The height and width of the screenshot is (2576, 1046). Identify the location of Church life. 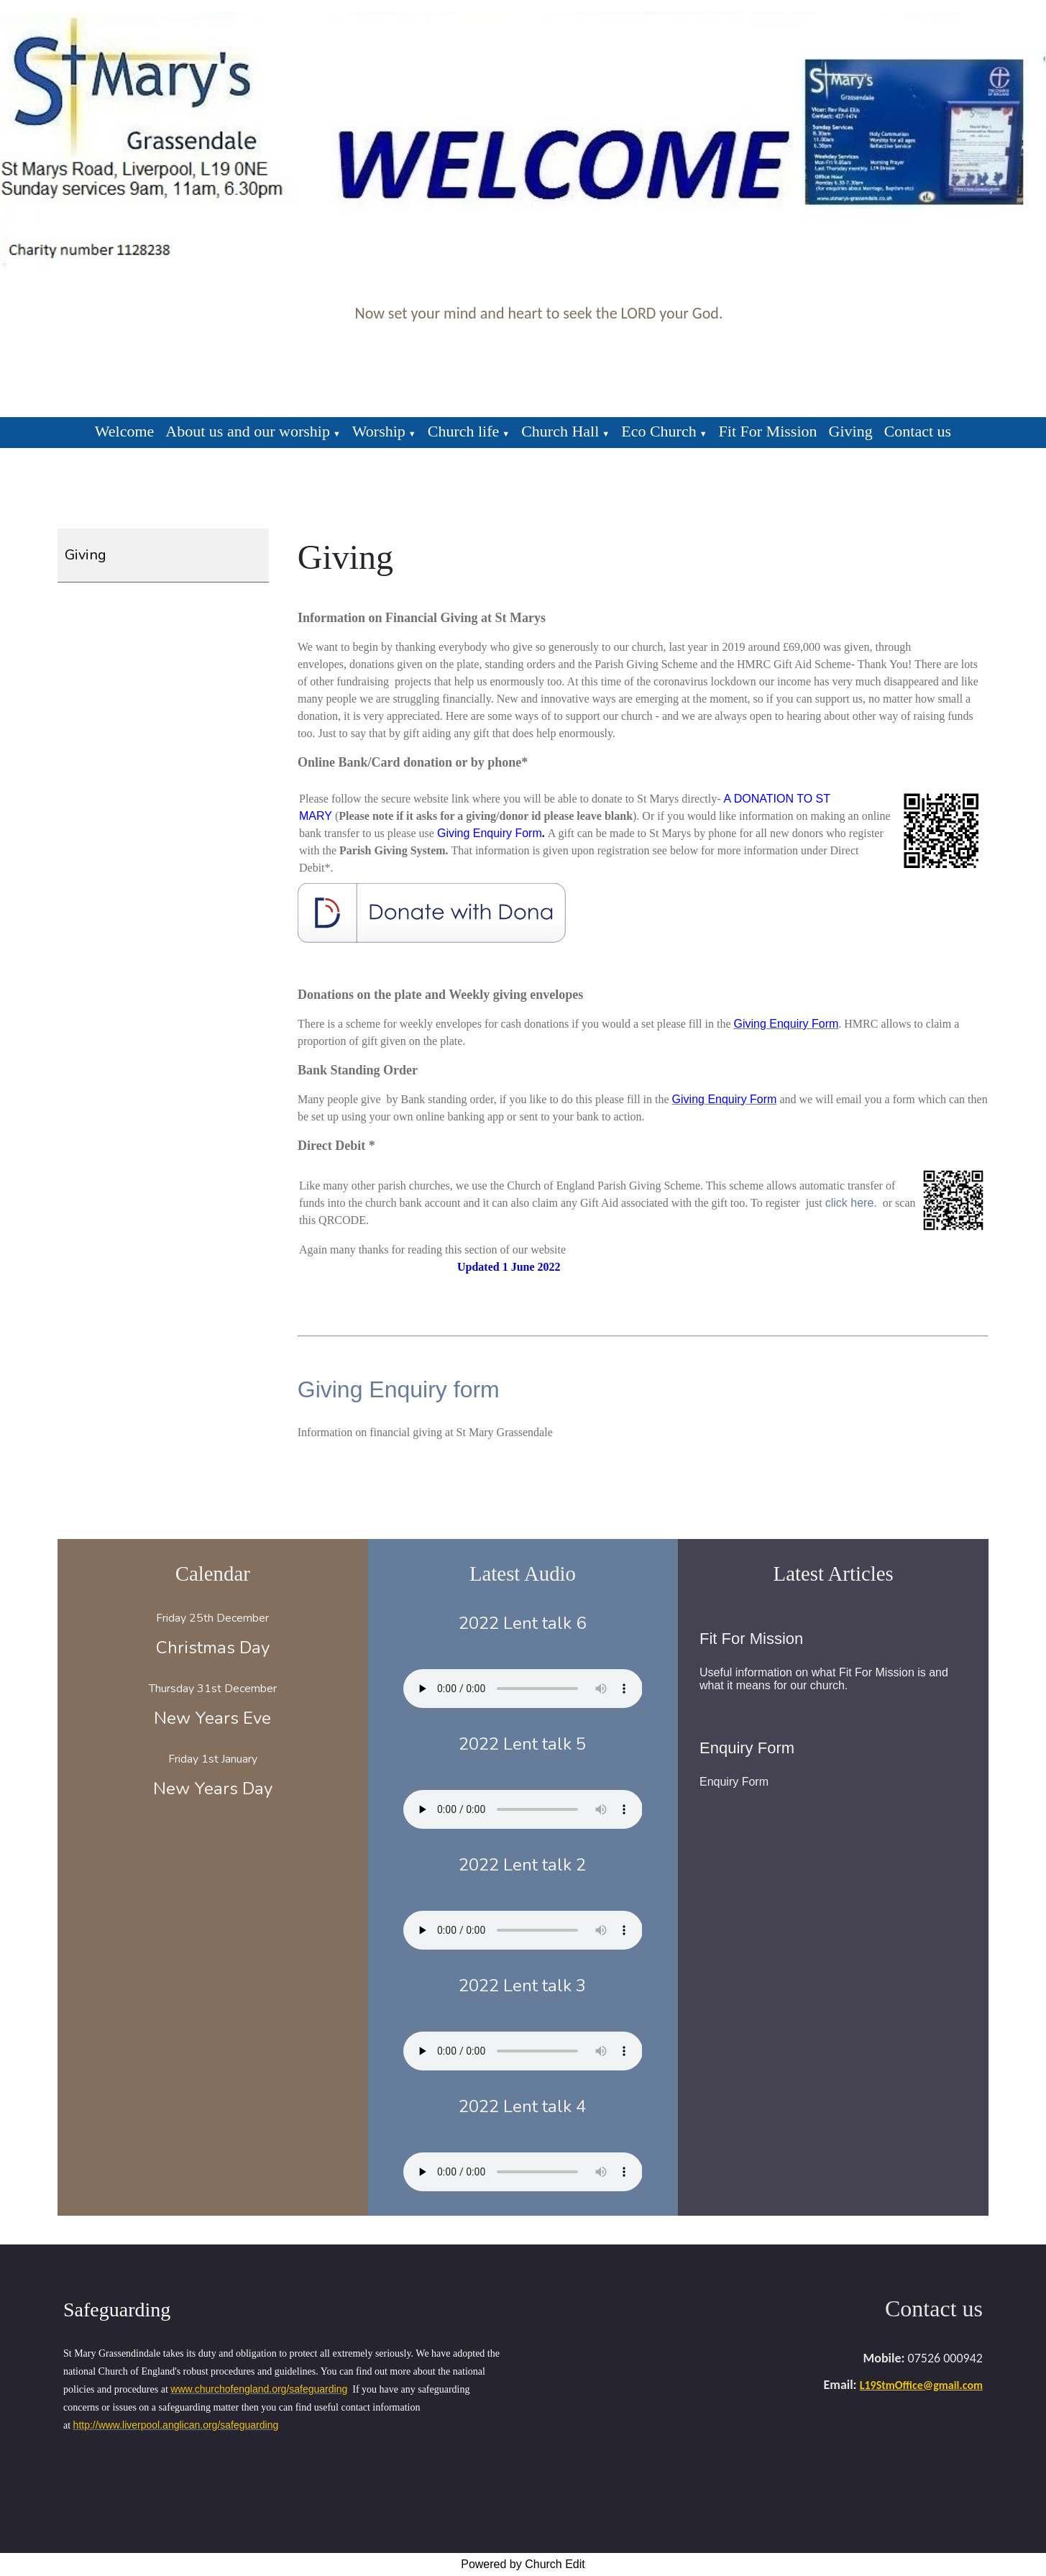
(464, 431).